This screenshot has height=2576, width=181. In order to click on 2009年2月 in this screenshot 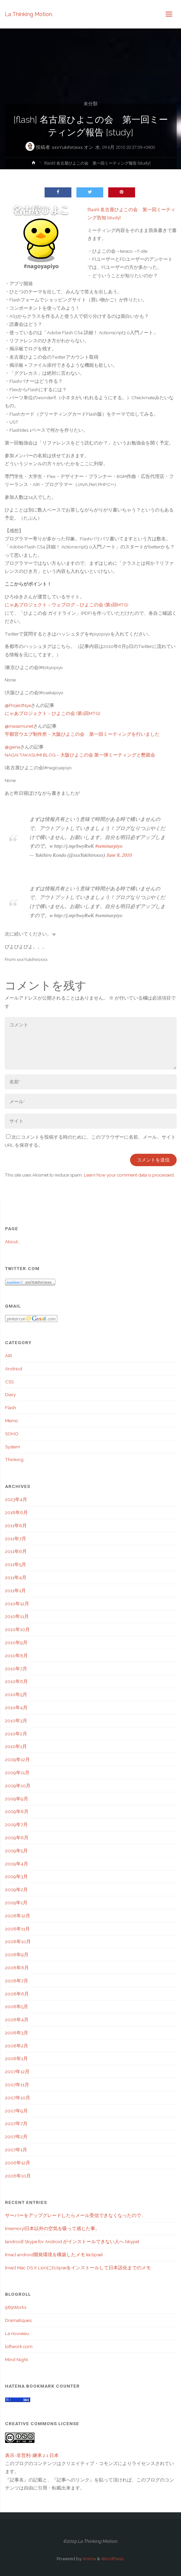, I will do `click(16, 1889)`.